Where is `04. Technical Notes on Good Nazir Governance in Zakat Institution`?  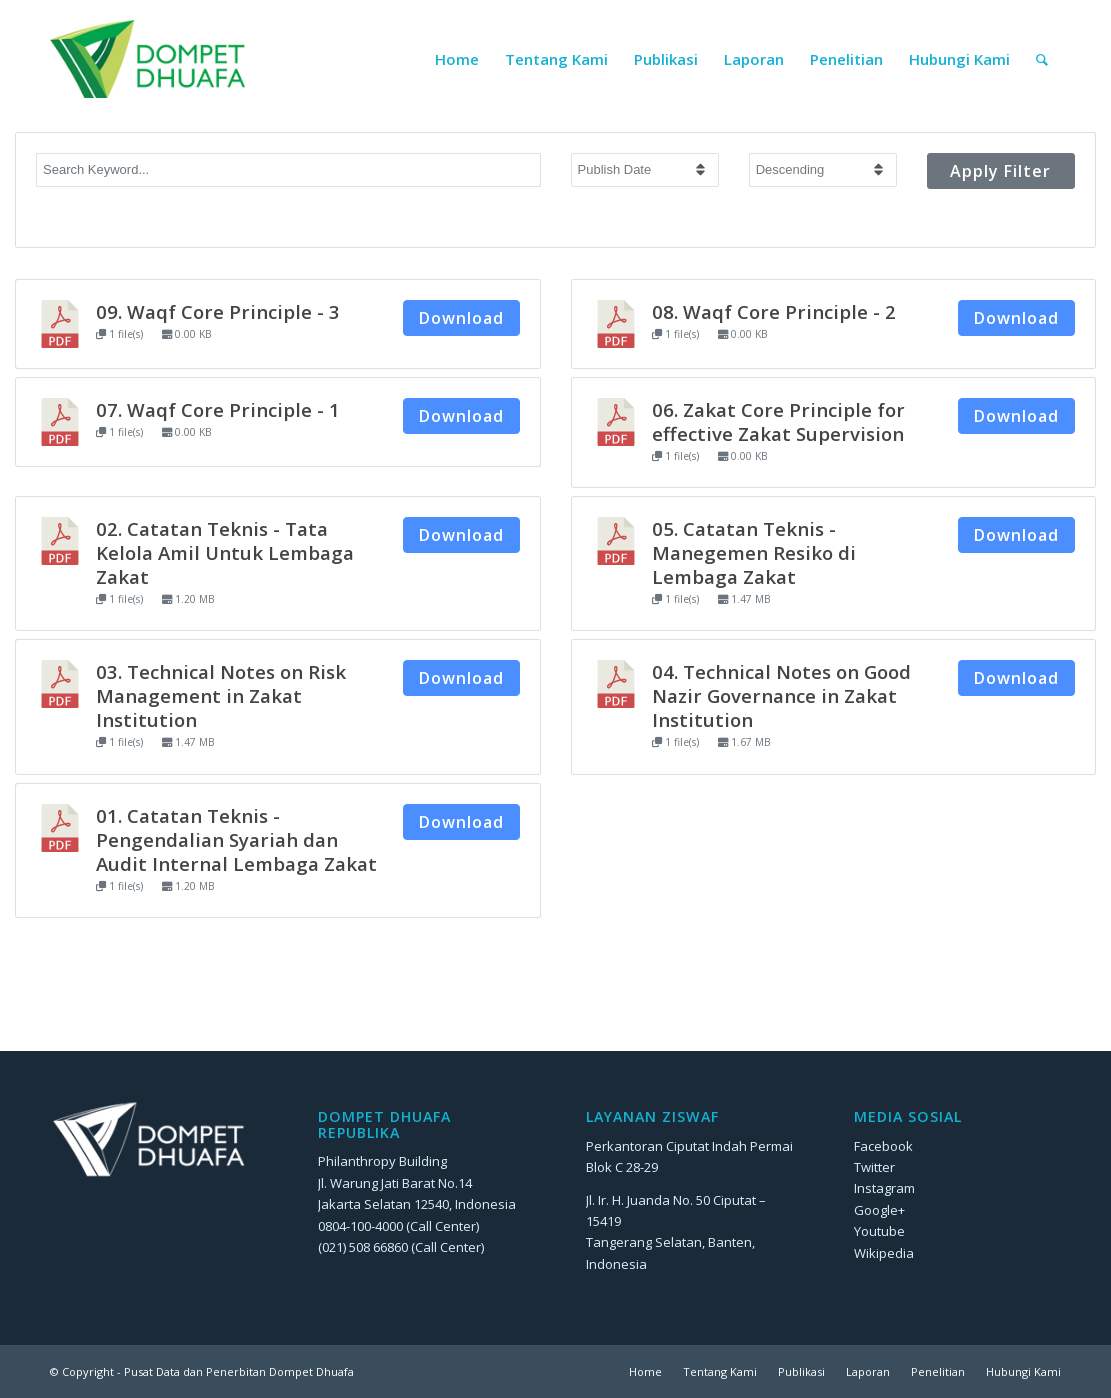 04. Technical Notes on Good Nazir Governance in Zakat Institution is located at coordinates (781, 695).